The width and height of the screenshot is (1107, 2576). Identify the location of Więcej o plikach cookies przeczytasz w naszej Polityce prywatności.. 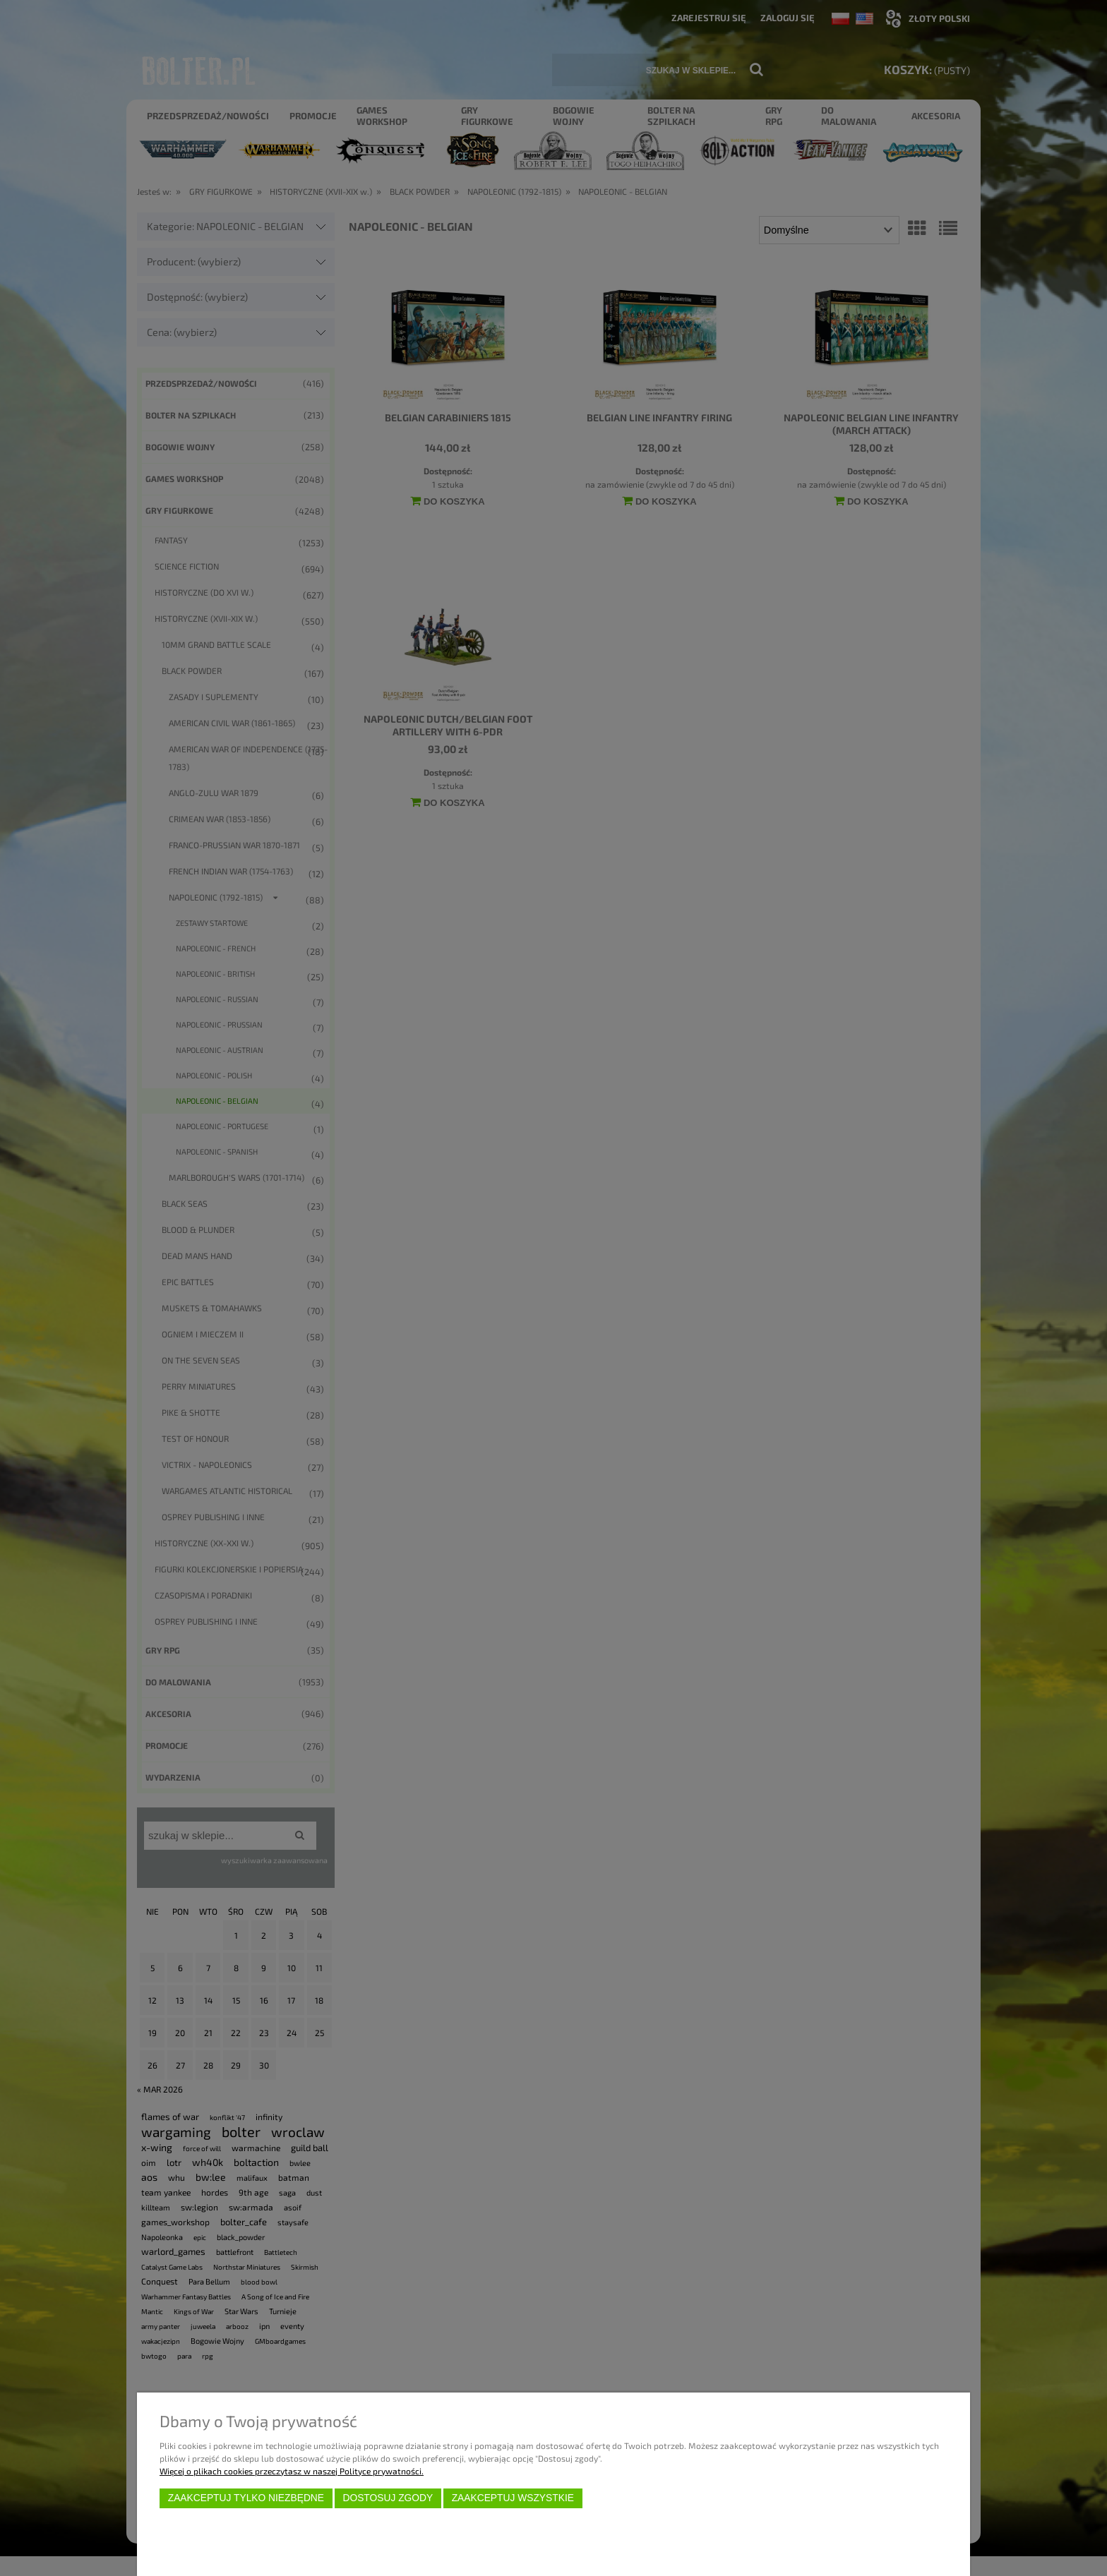
(292, 2471).